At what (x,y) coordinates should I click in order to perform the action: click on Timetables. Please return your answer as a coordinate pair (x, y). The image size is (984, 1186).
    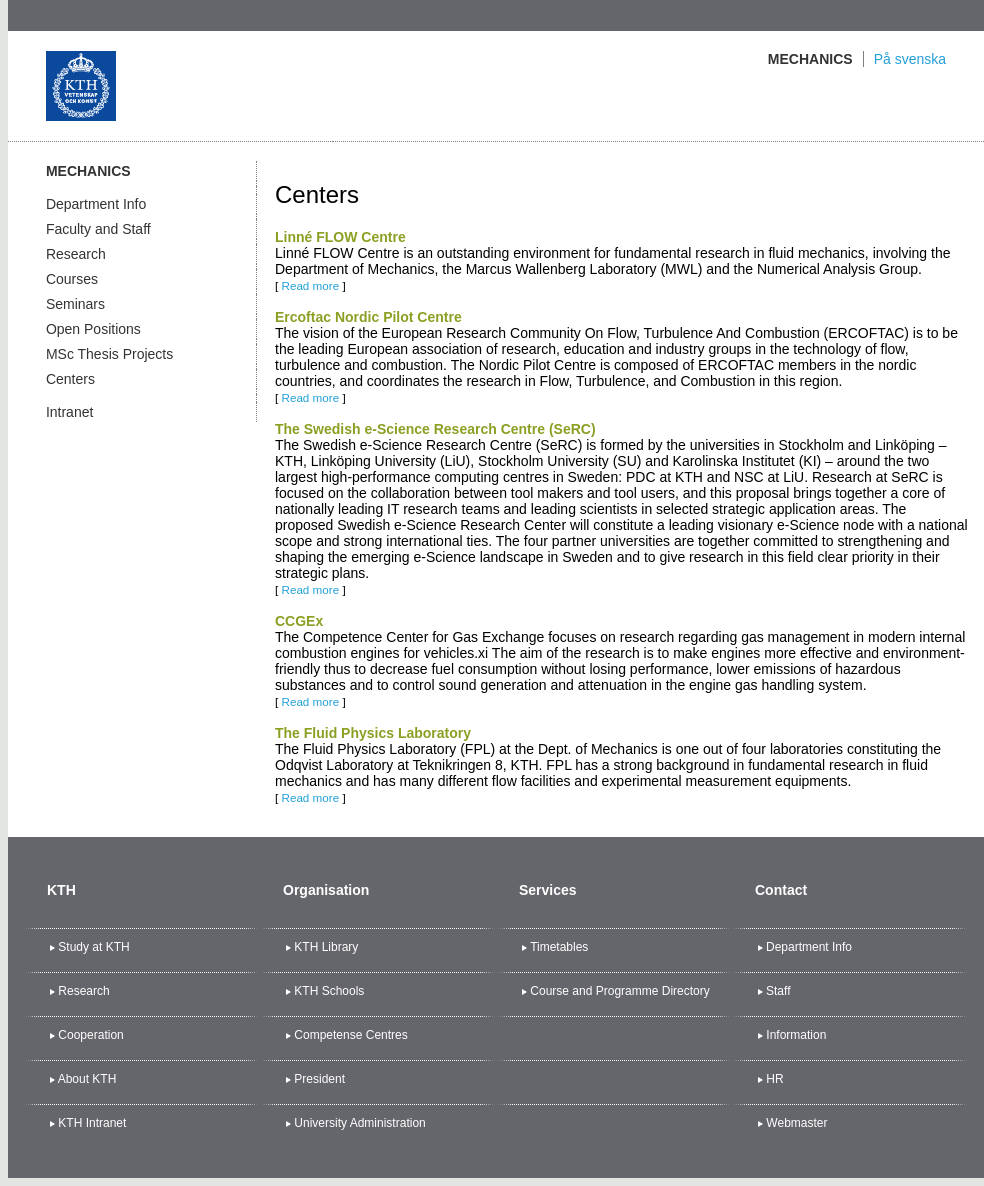
    Looking at the image, I should click on (559, 947).